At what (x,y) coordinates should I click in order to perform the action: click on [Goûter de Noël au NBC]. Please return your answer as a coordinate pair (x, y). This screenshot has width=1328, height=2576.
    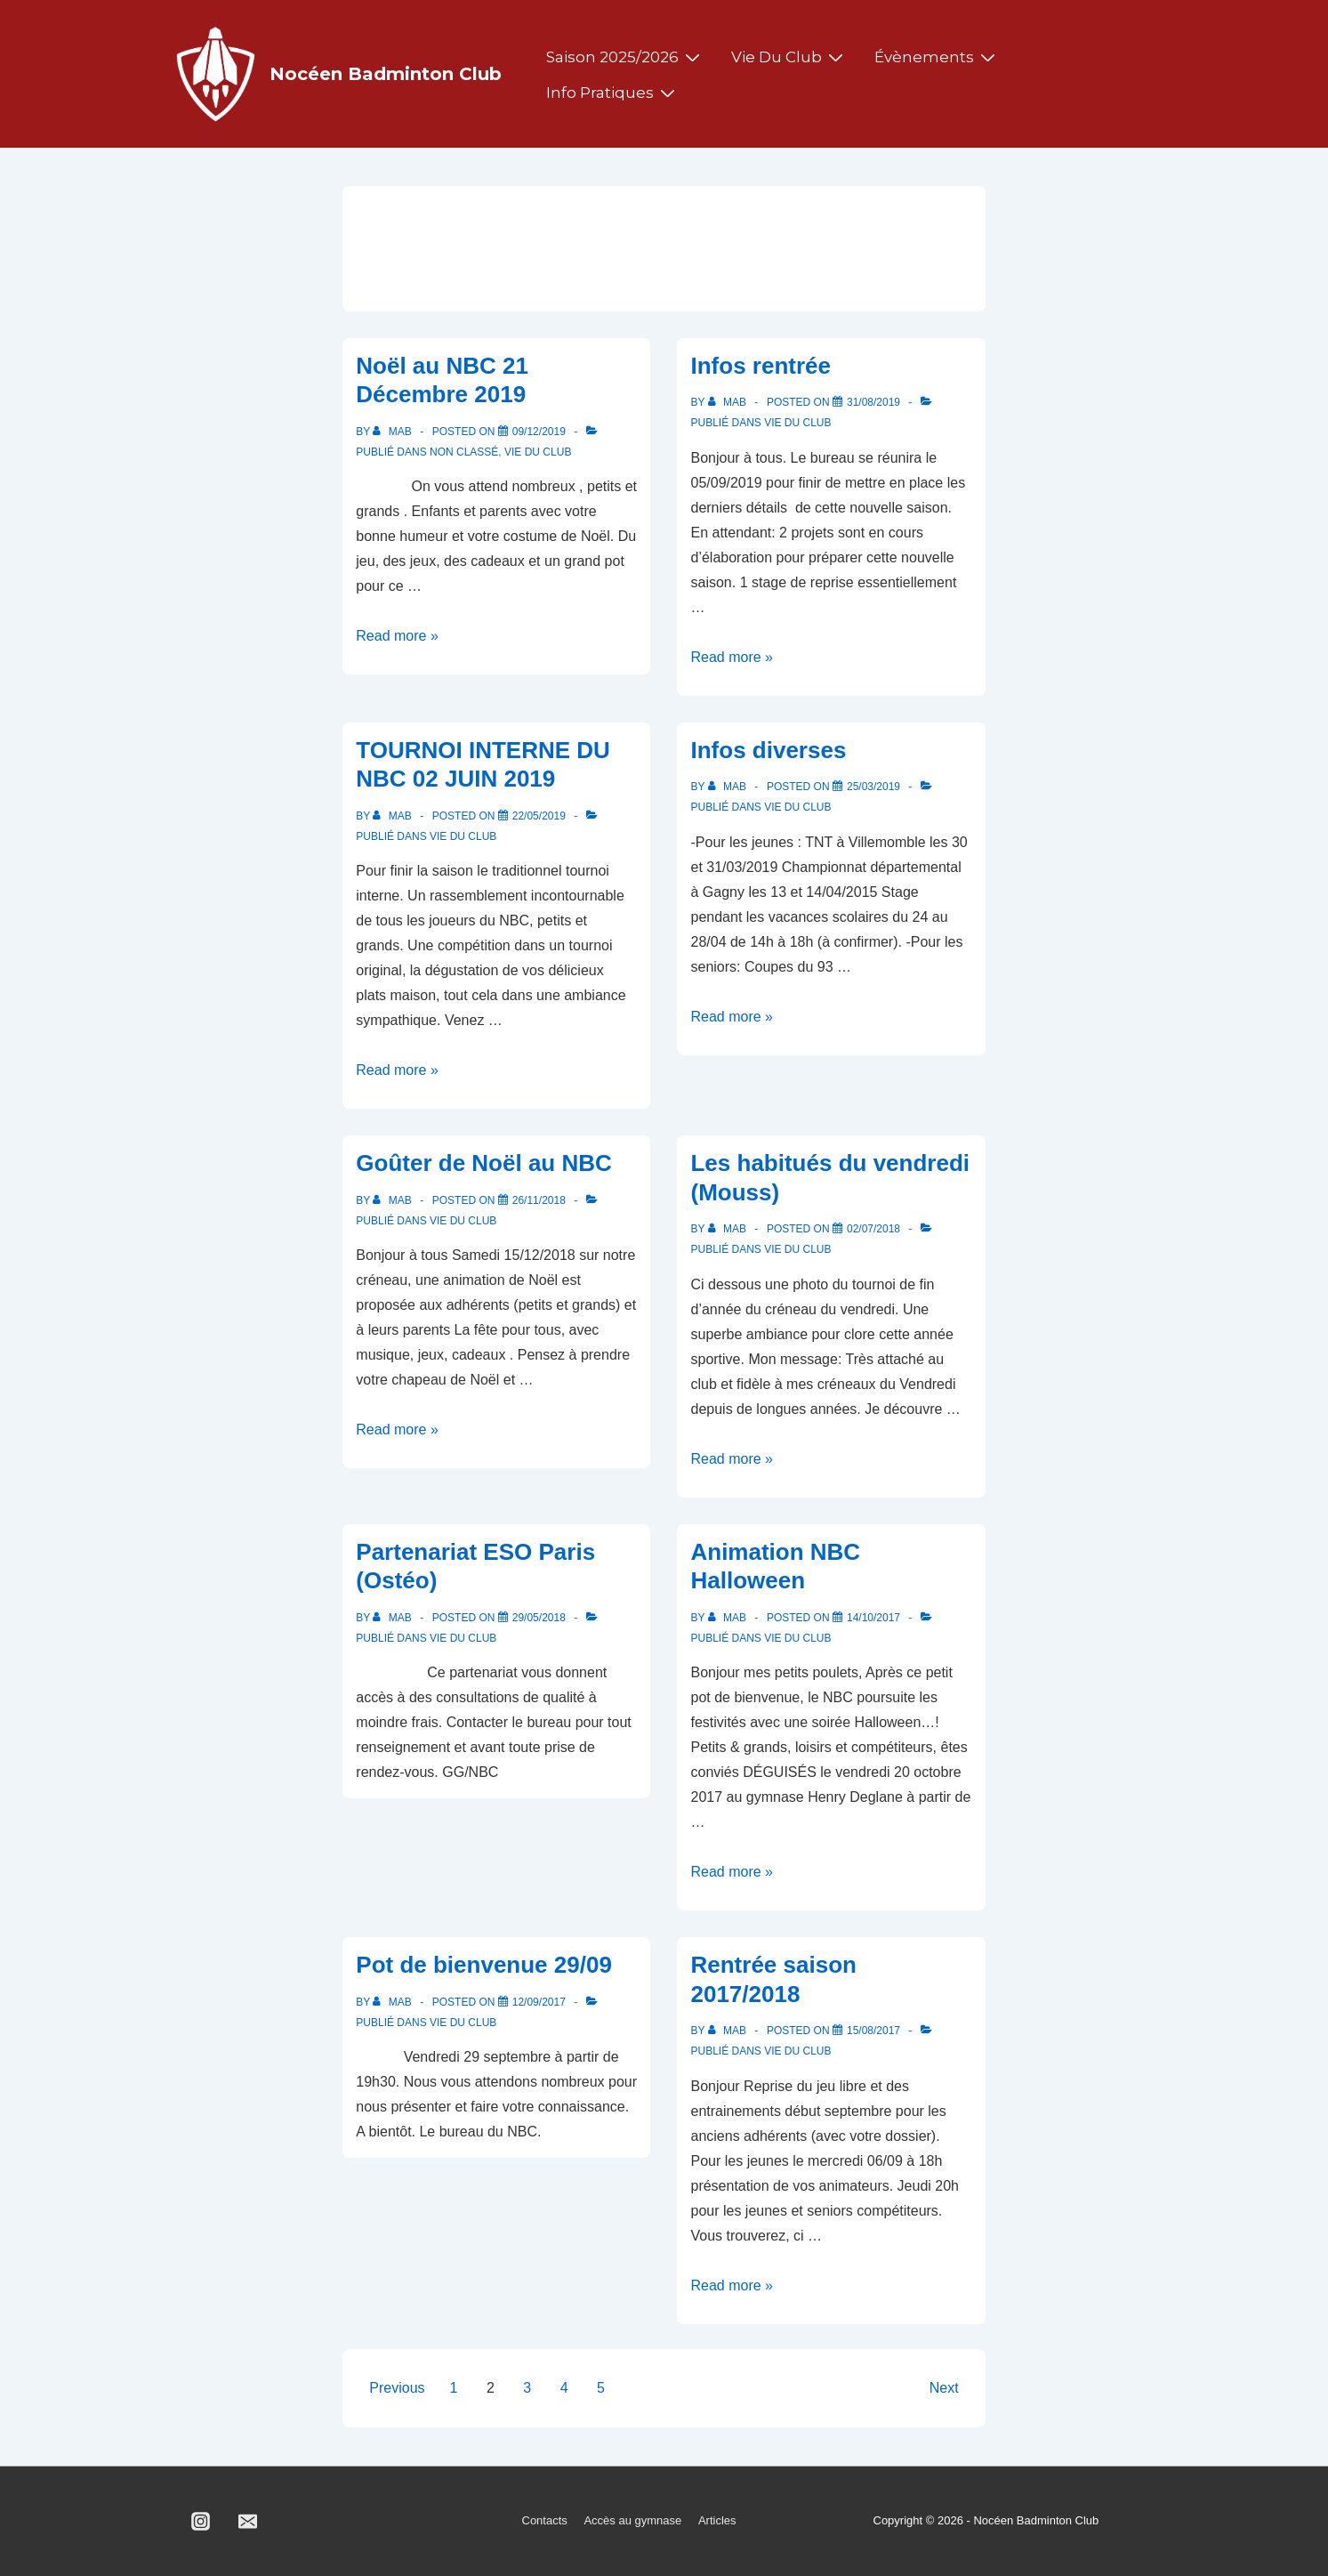
    Looking at the image, I should click on (539, 1200).